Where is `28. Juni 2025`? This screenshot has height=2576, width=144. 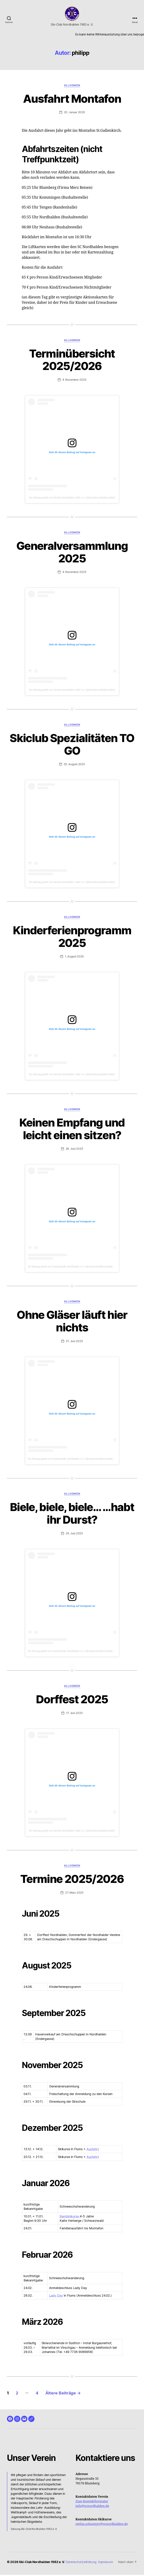 28. Juni 2025 is located at coordinates (74, 1150).